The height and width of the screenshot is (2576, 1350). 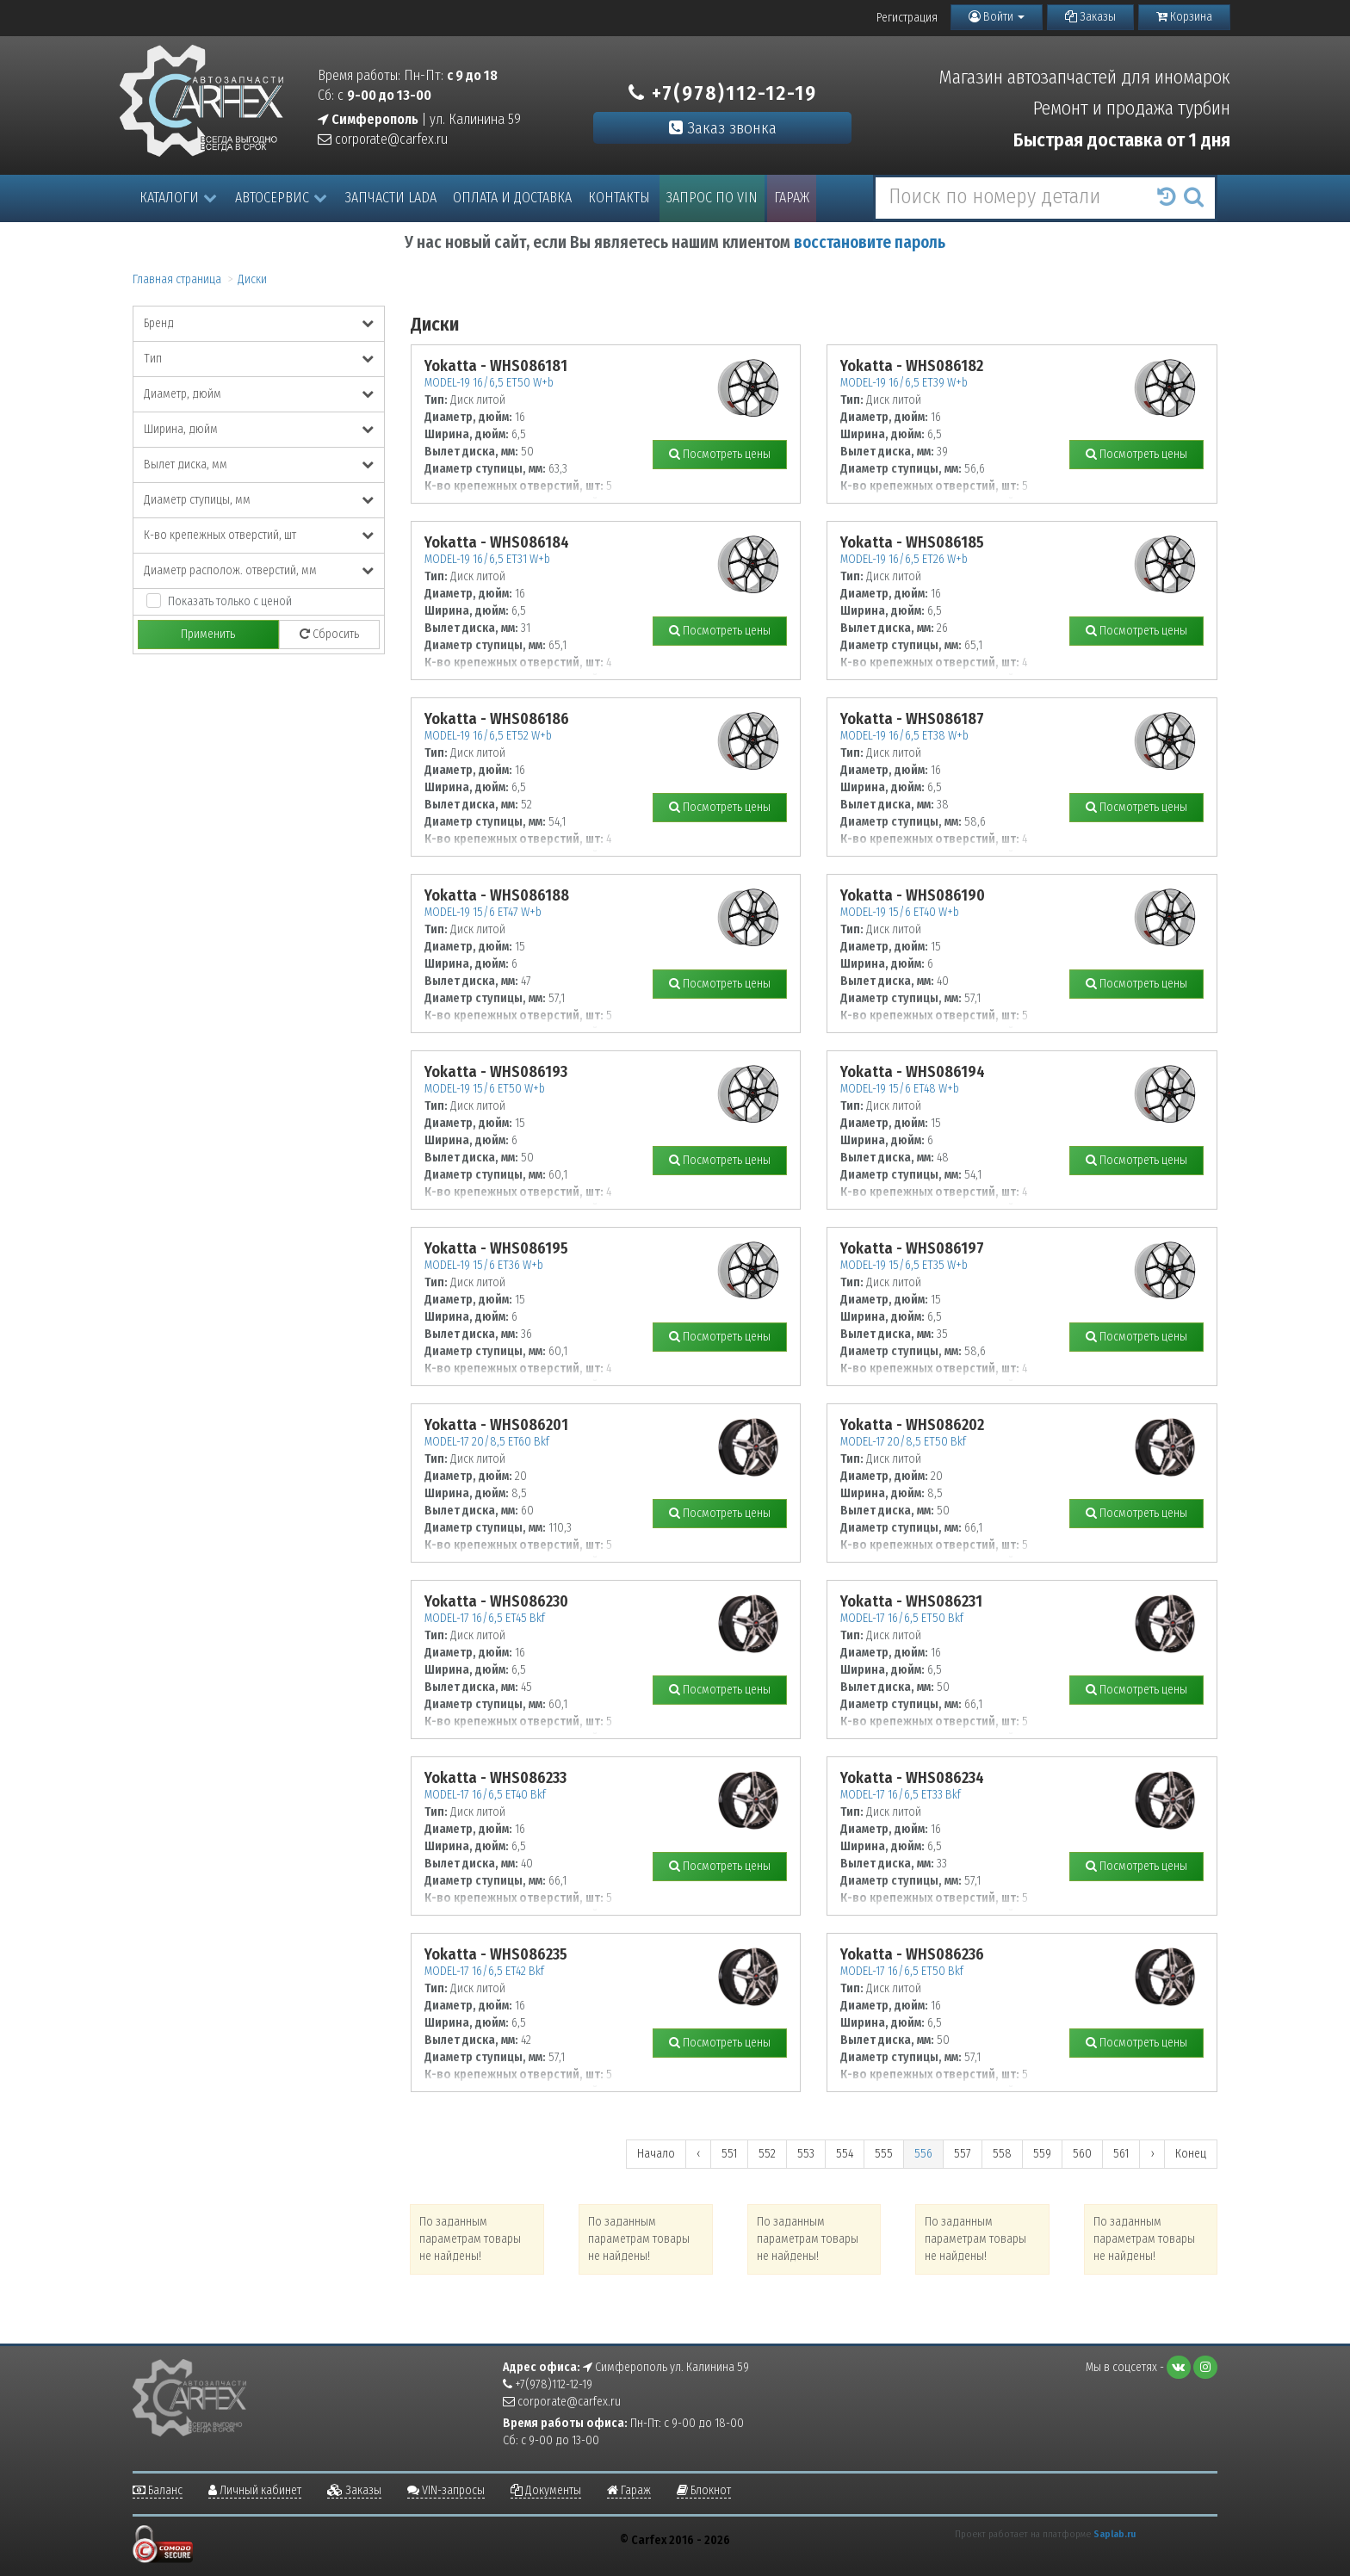 I want to click on Тип, so click(x=259, y=358).